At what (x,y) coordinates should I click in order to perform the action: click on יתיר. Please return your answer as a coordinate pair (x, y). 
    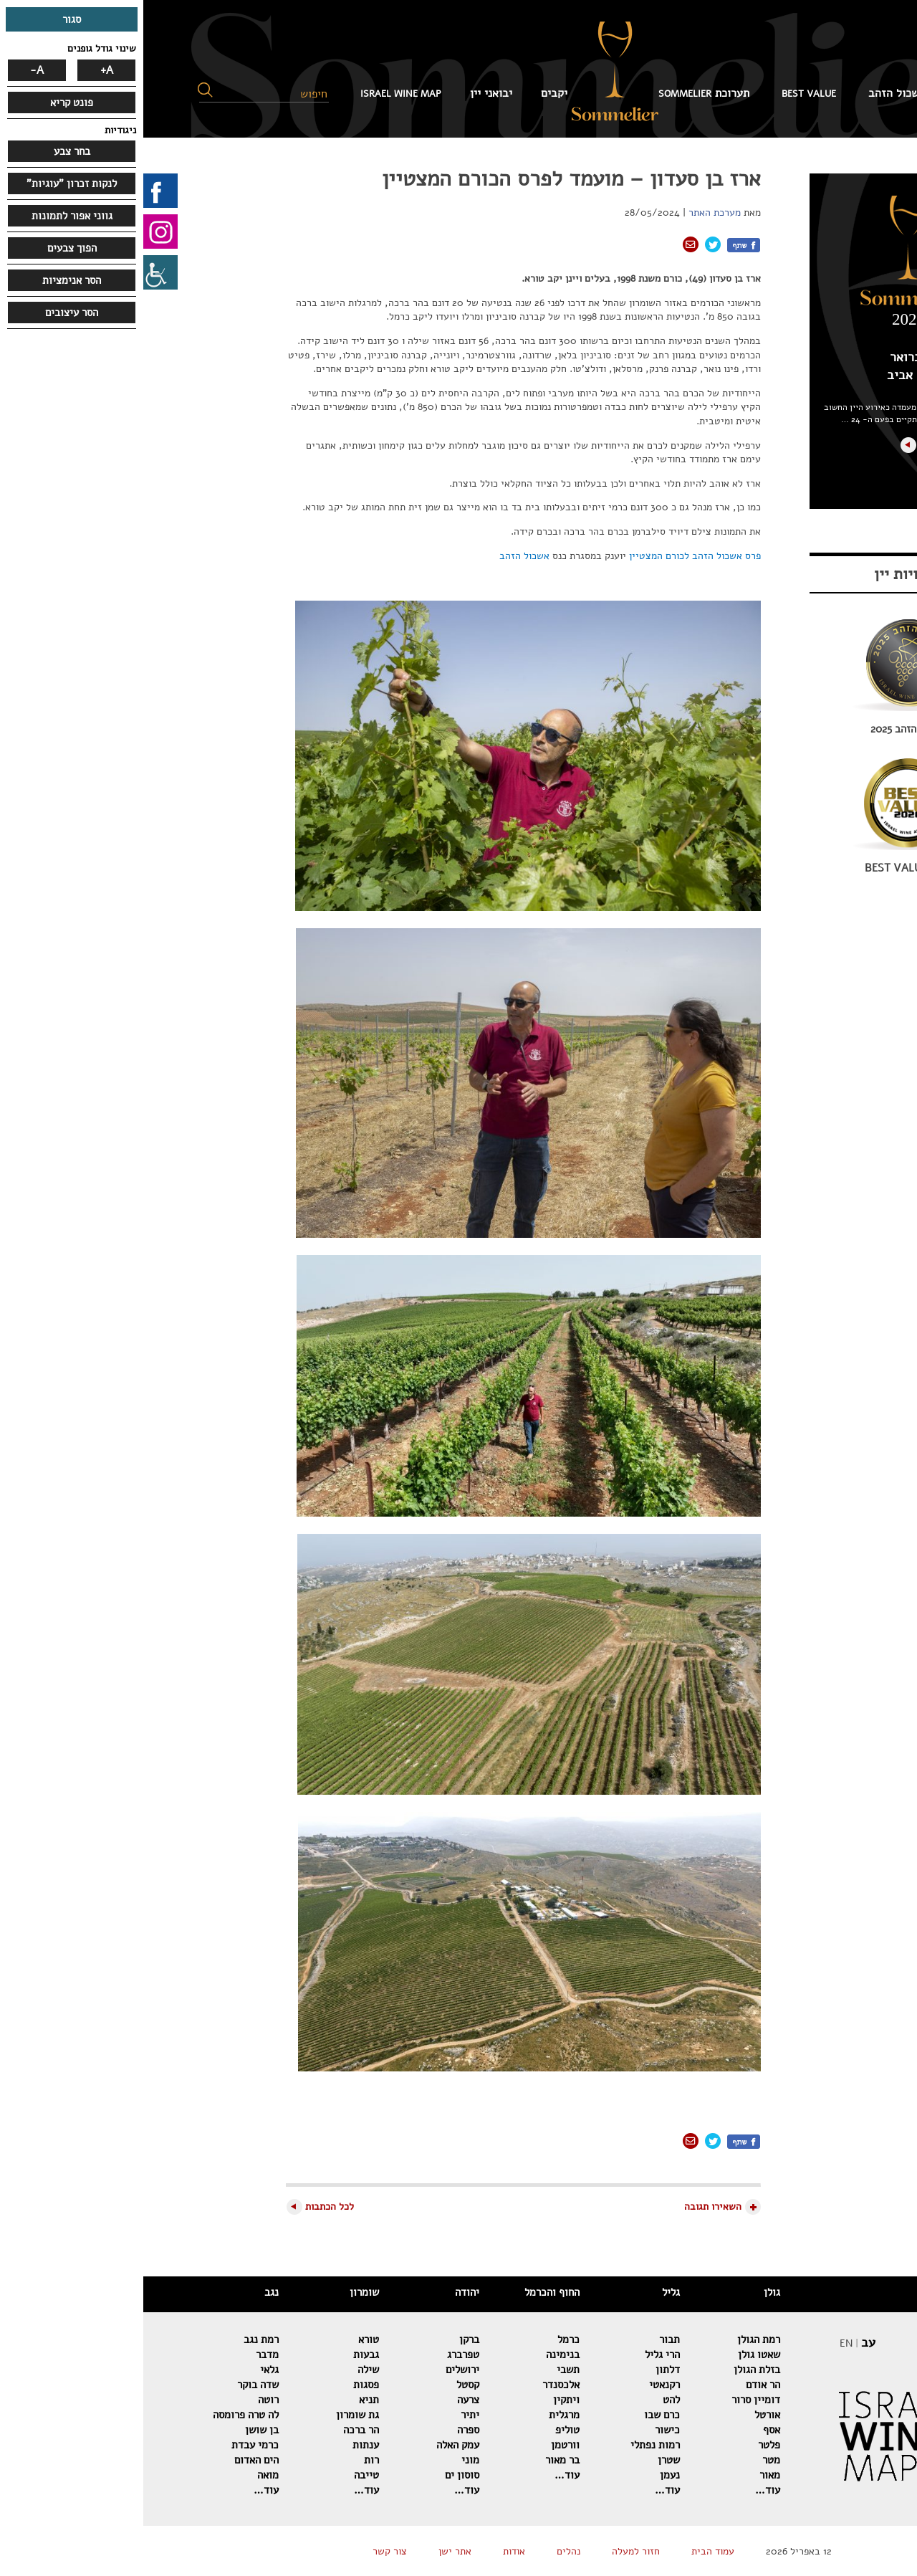
    Looking at the image, I should click on (326, 2415).